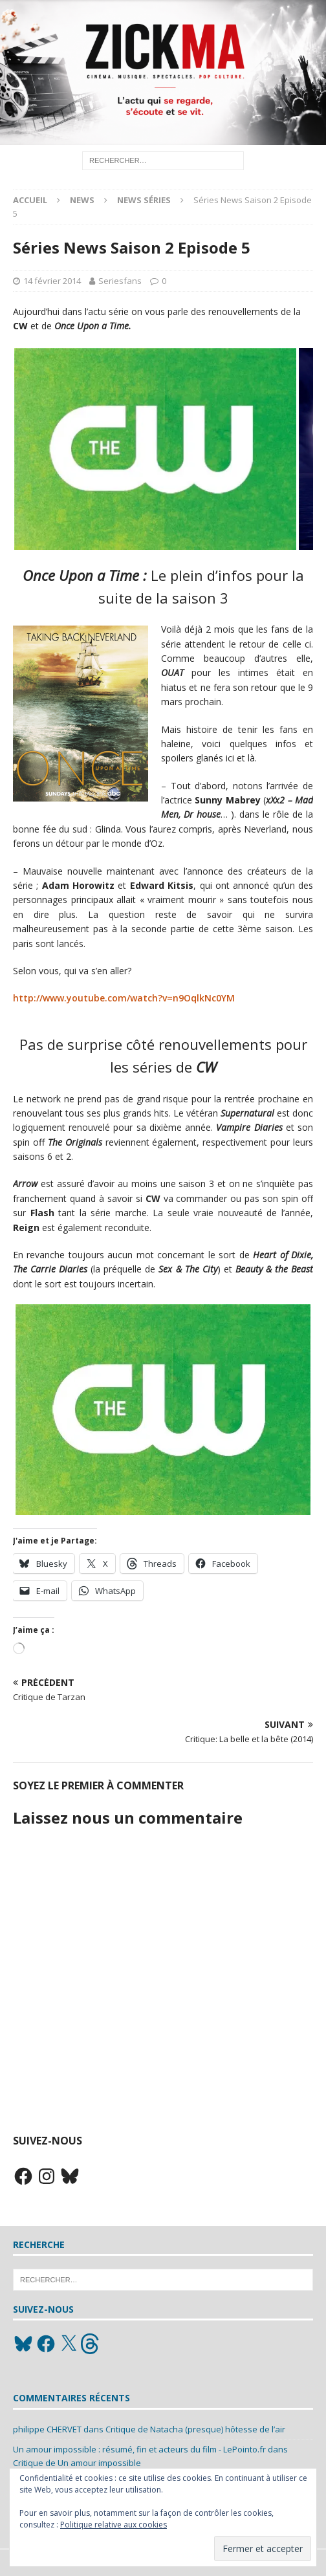  What do you see at coordinates (139, 2449) in the screenshot?
I see `Un amour impossible : résumé, fin et acteurs du film - LePointo.fr` at bounding box center [139, 2449].